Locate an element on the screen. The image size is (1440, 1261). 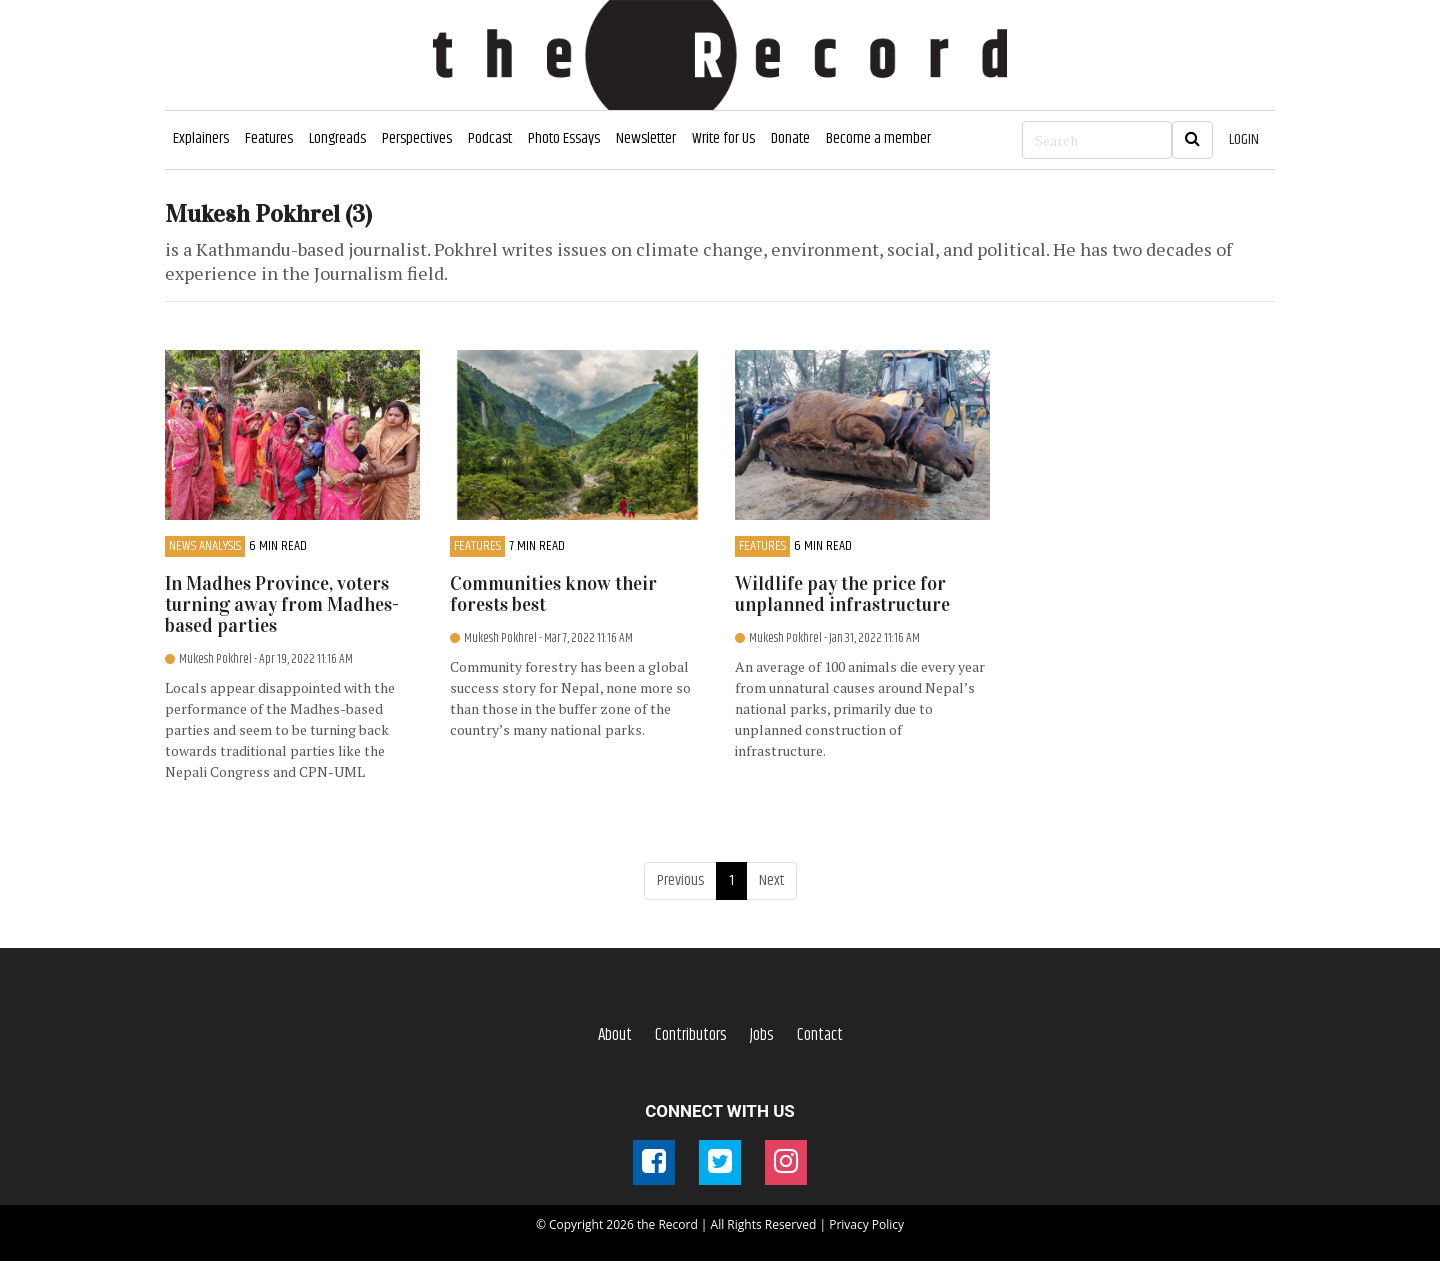
Write for Us is located at coordinates (723, 138).